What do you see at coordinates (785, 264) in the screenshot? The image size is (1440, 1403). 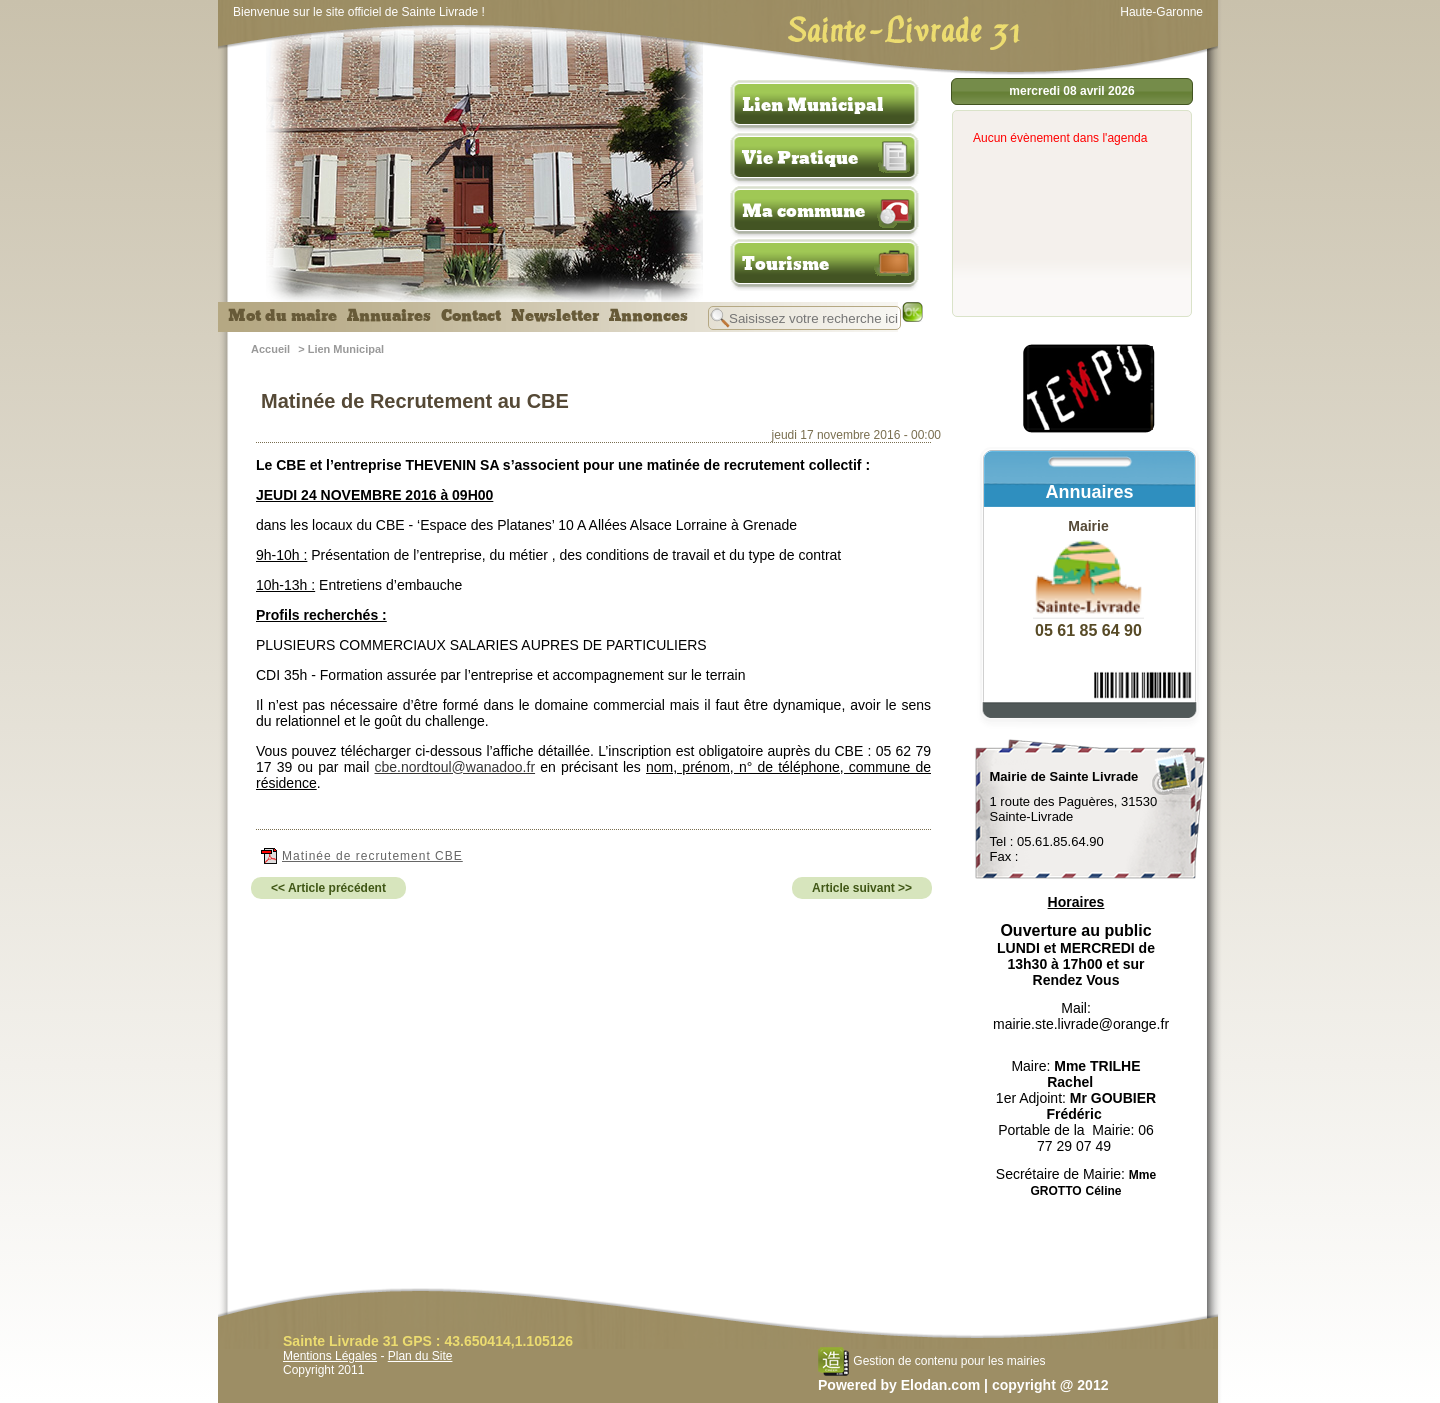 I see `Tourisme` at bounding box center [785, 264].